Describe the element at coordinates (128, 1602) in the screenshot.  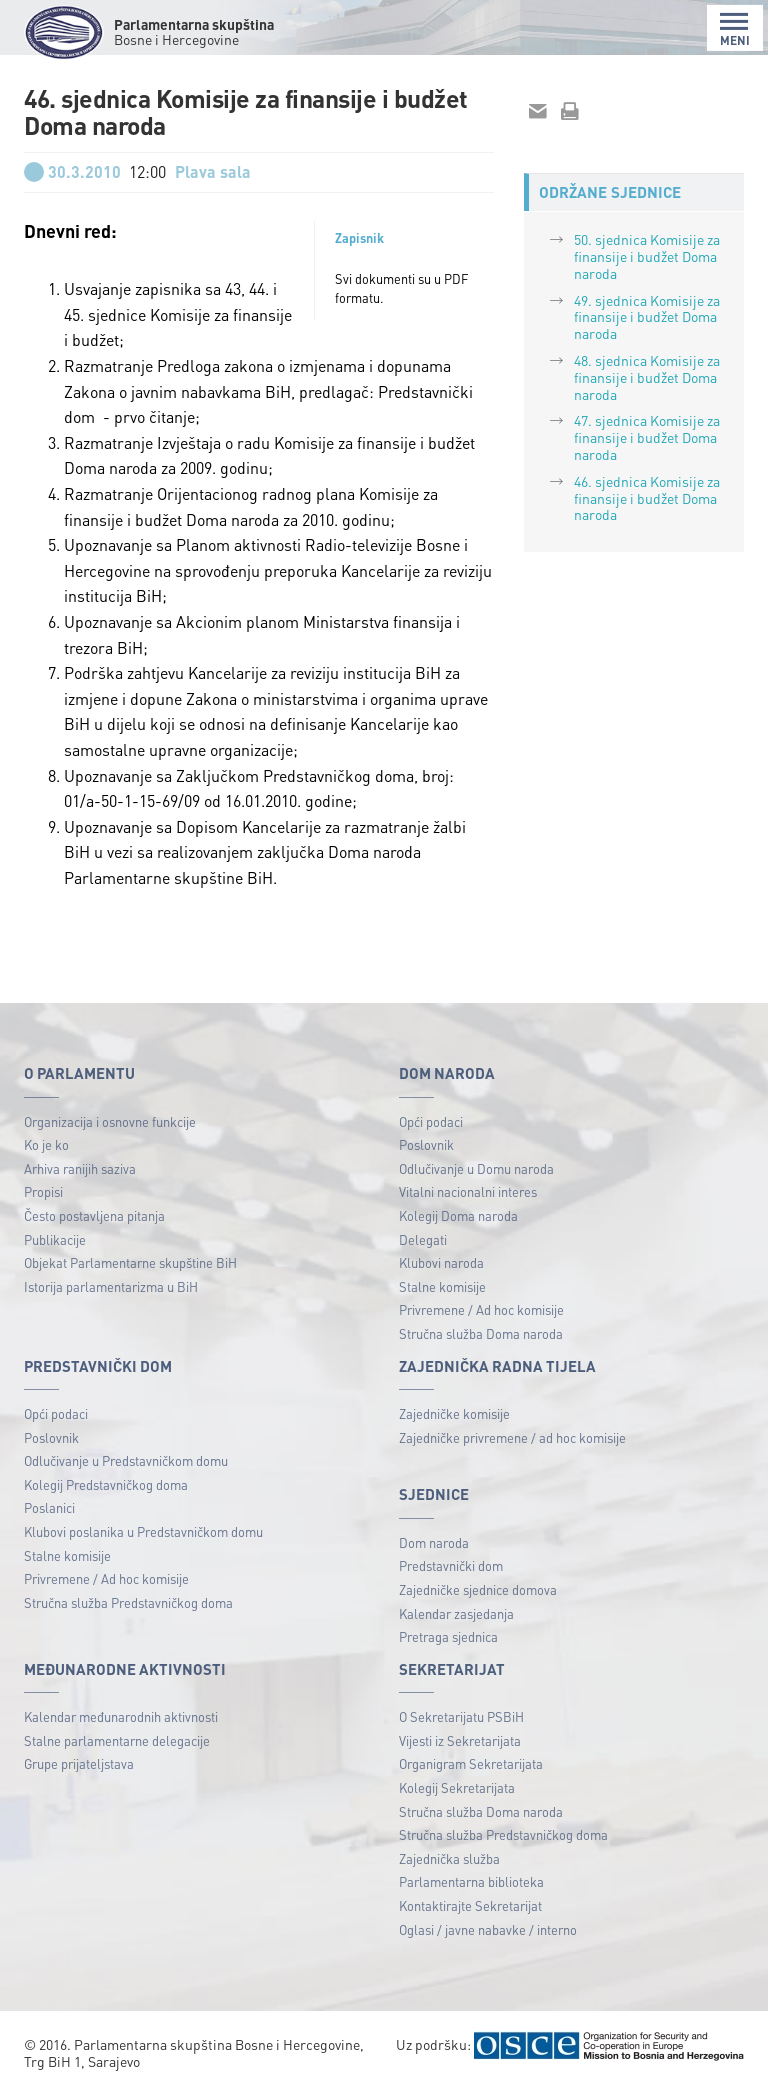
I see `Stručna služba Predstavničkog doma` at that location.